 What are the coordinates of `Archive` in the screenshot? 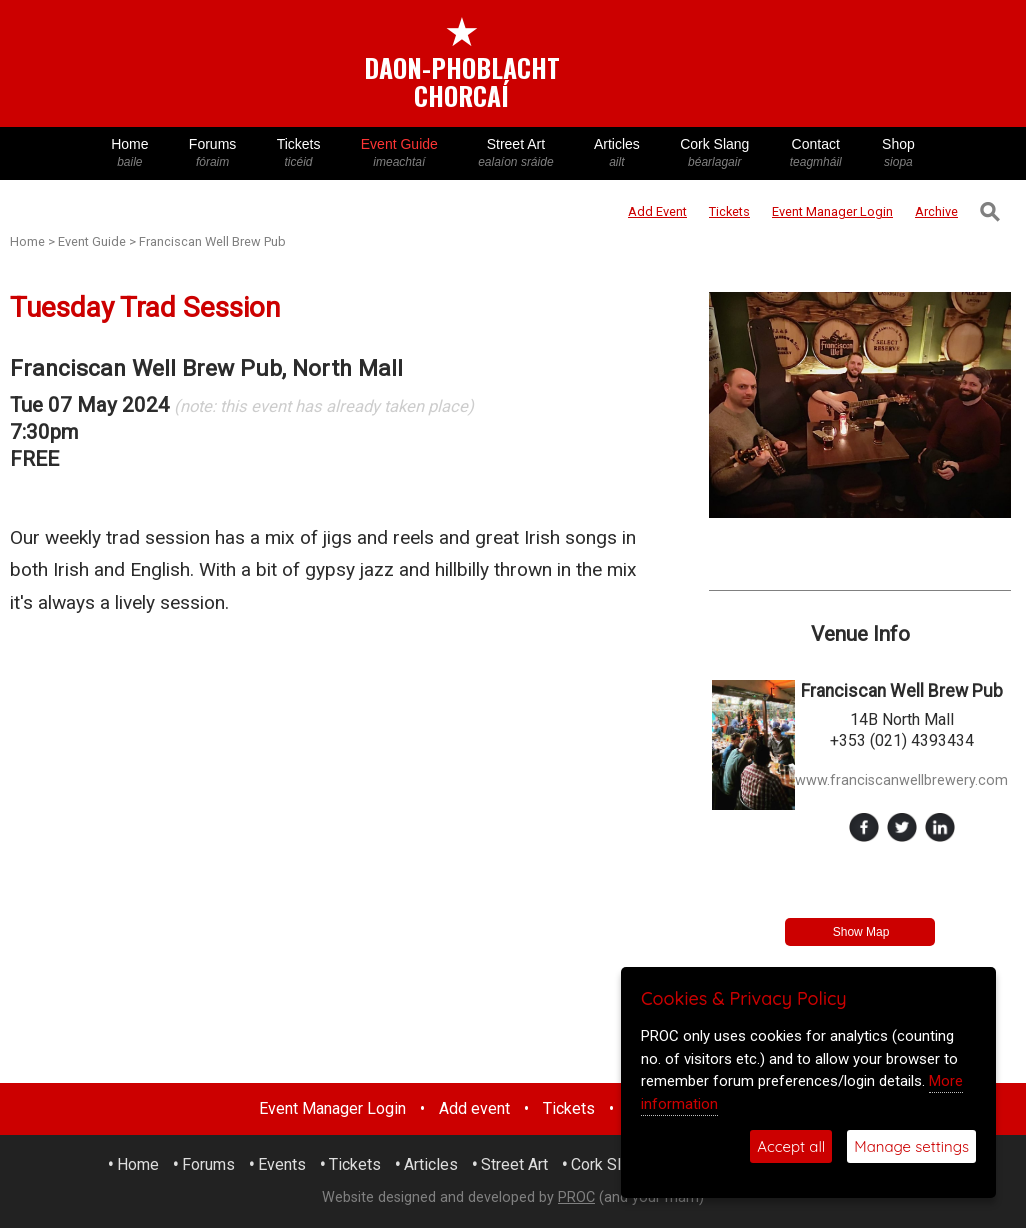 It's located at (936, 211).